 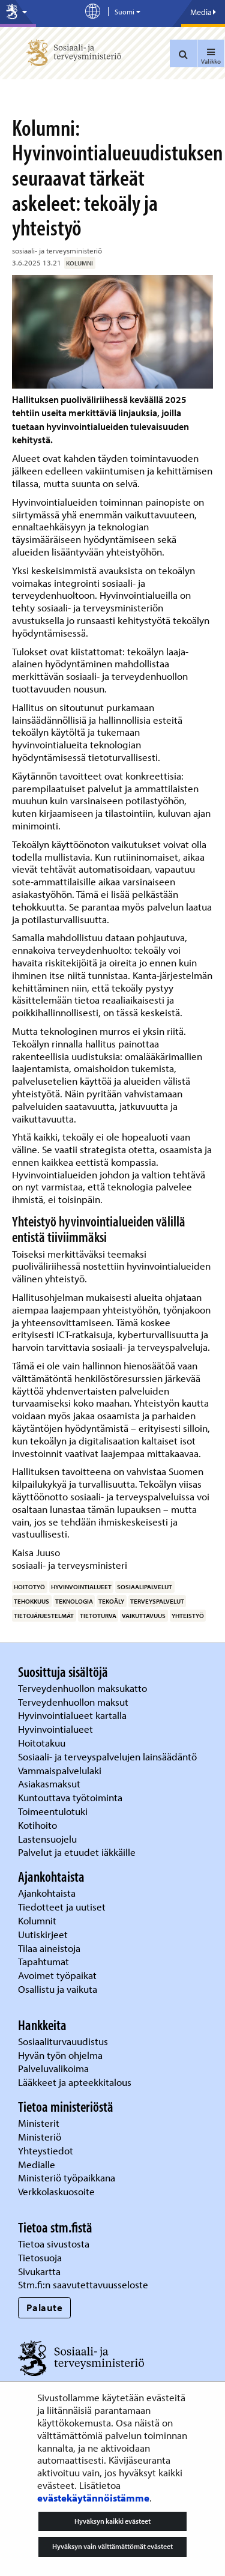 What do you see at coordinates (54, 1811) in the screenshot?
I see `Toimeentulotuki` at bounding box center [54, 1811].